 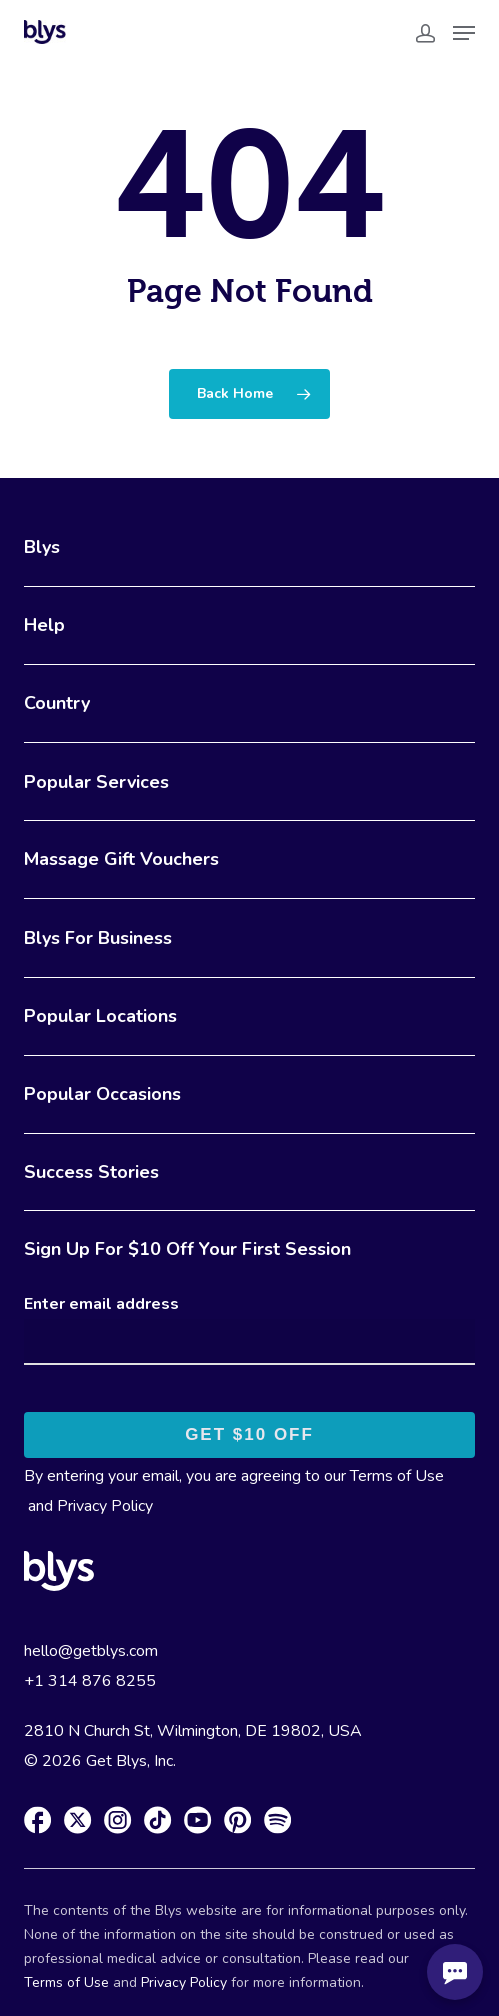 I want to click on Privacy Policy, so click(x=105, y=1506).